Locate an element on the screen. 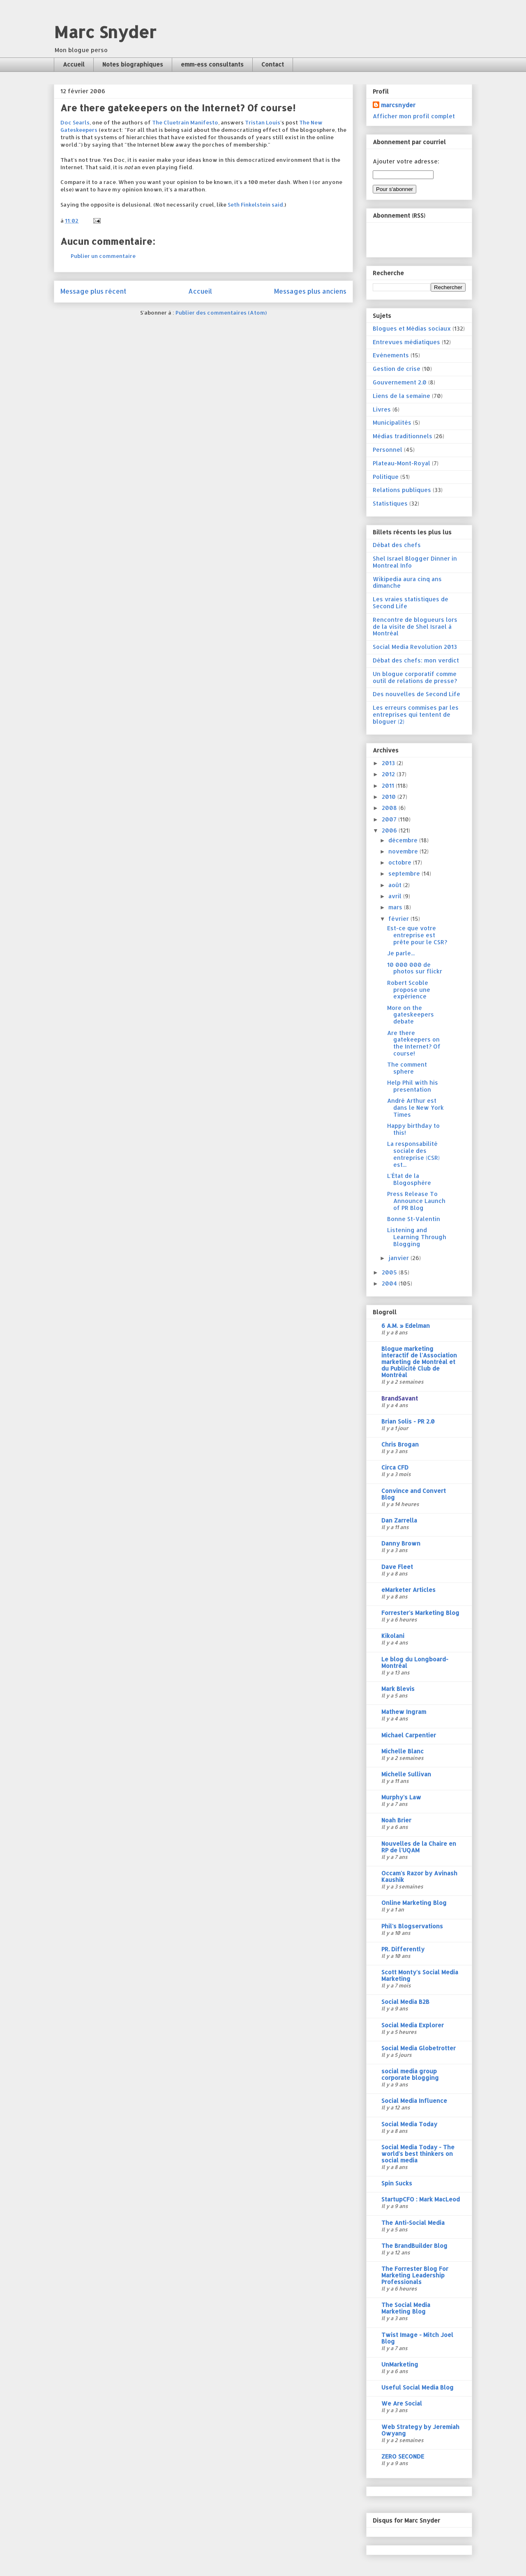 Image resolution: width=526 pixels, height=2576 pixels. said is located at coordinates (277, 204).